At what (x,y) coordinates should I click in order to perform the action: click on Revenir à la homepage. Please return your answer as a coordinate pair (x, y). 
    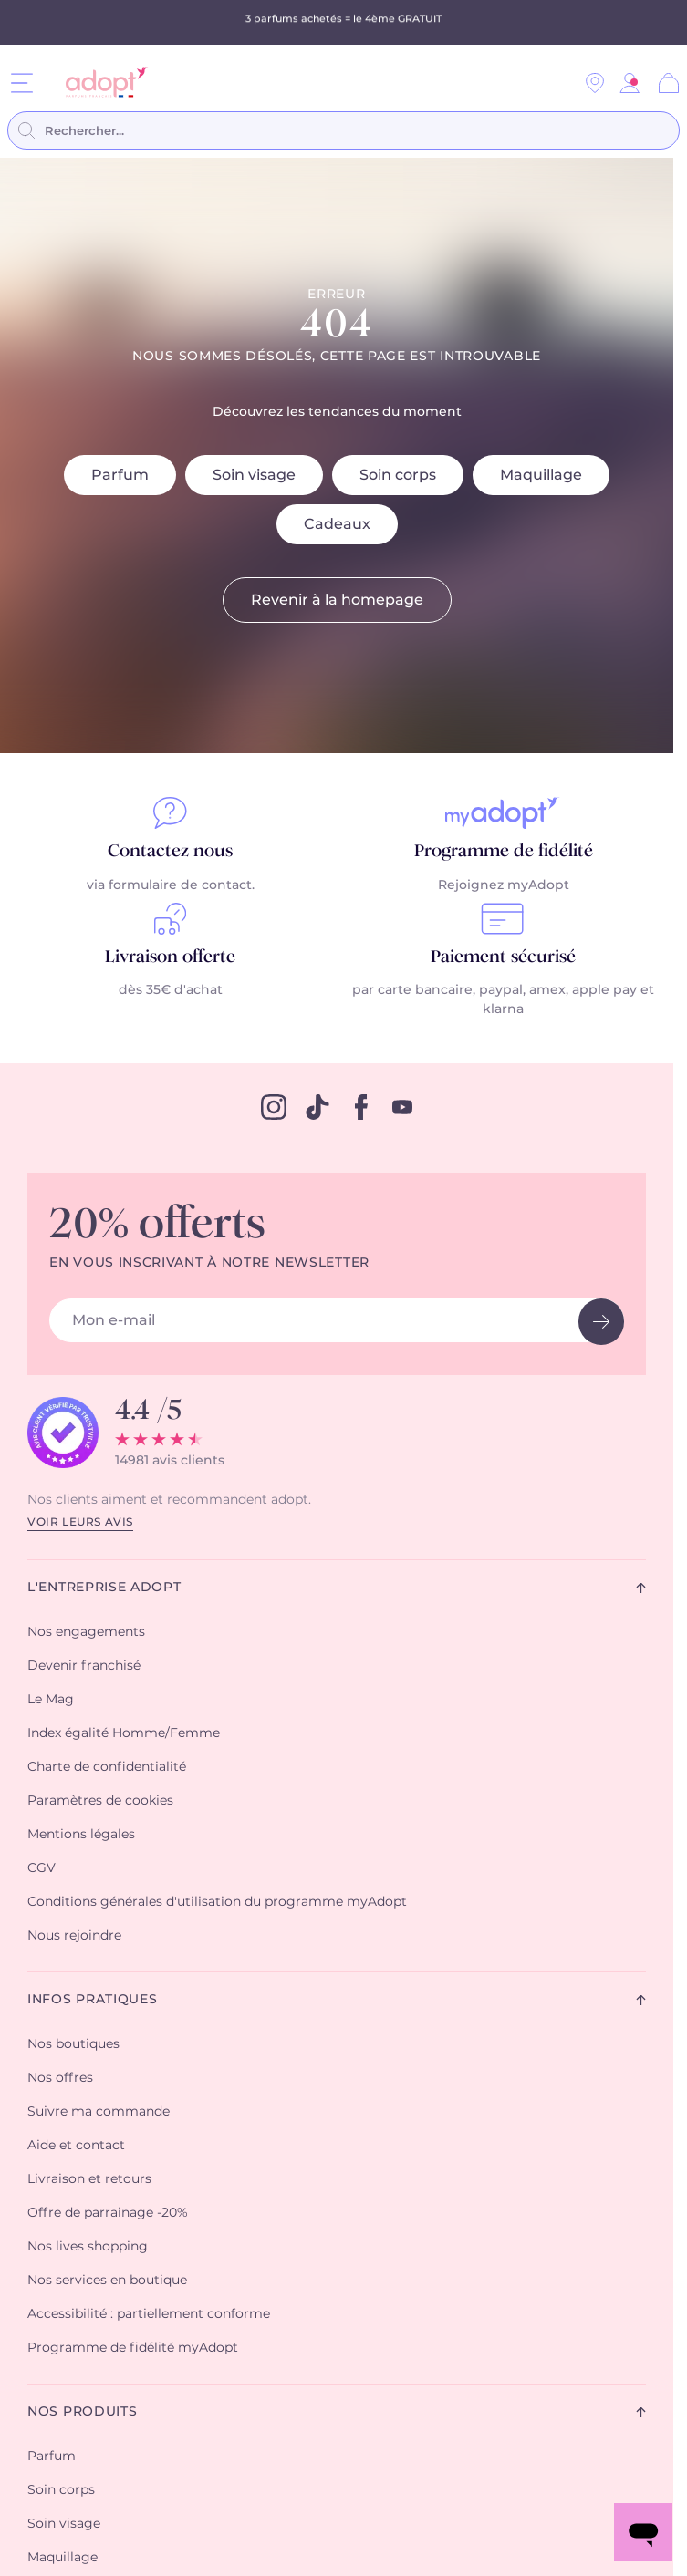
    Looking at the image, I should click on (337, 600).